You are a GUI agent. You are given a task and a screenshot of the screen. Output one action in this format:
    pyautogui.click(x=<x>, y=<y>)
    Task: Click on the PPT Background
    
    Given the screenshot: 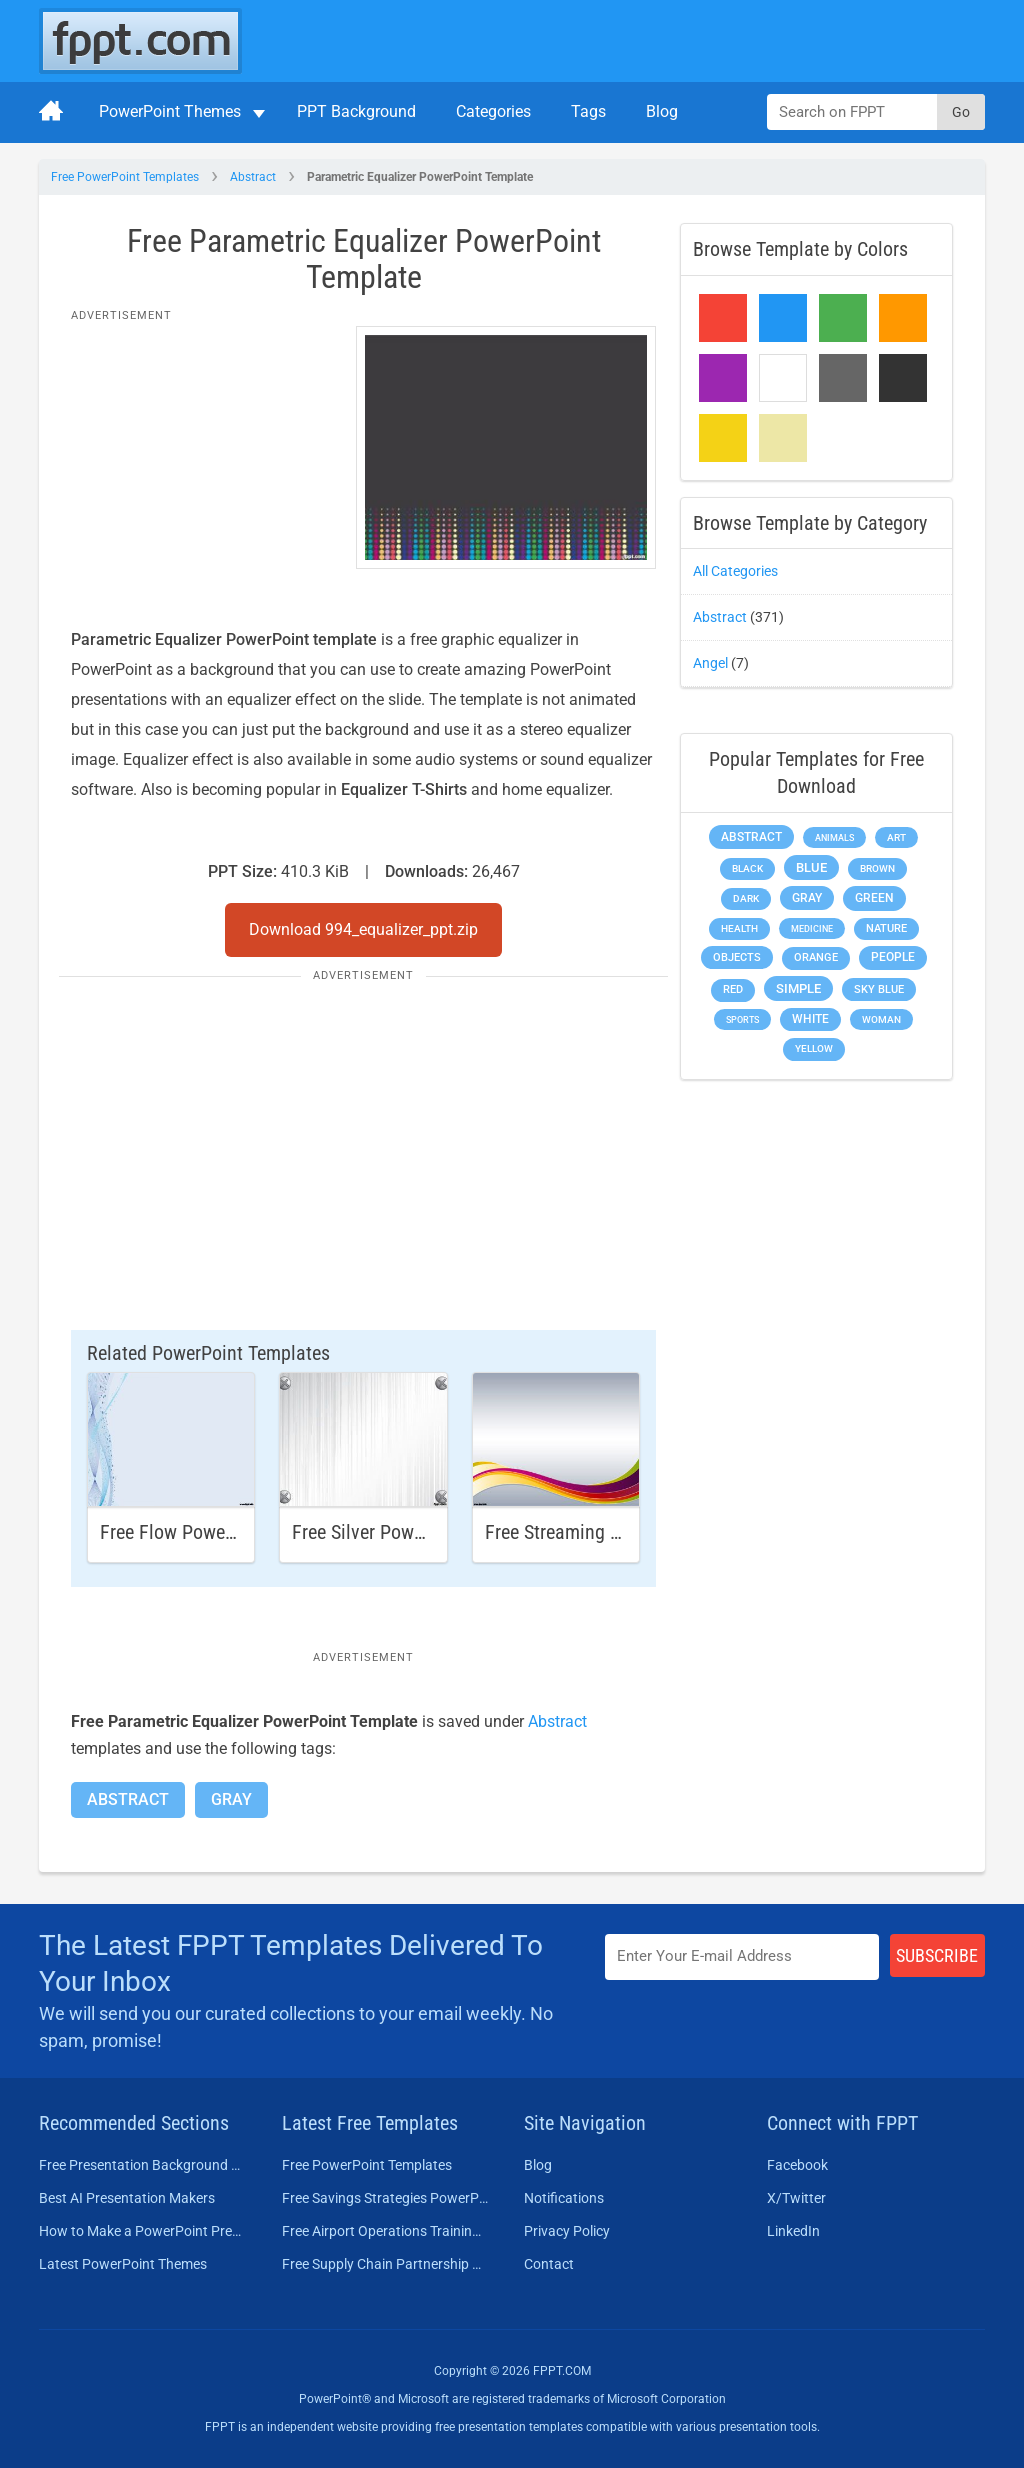 What is the action you would take?
    pyautogui.click(x=356, y=111)
    